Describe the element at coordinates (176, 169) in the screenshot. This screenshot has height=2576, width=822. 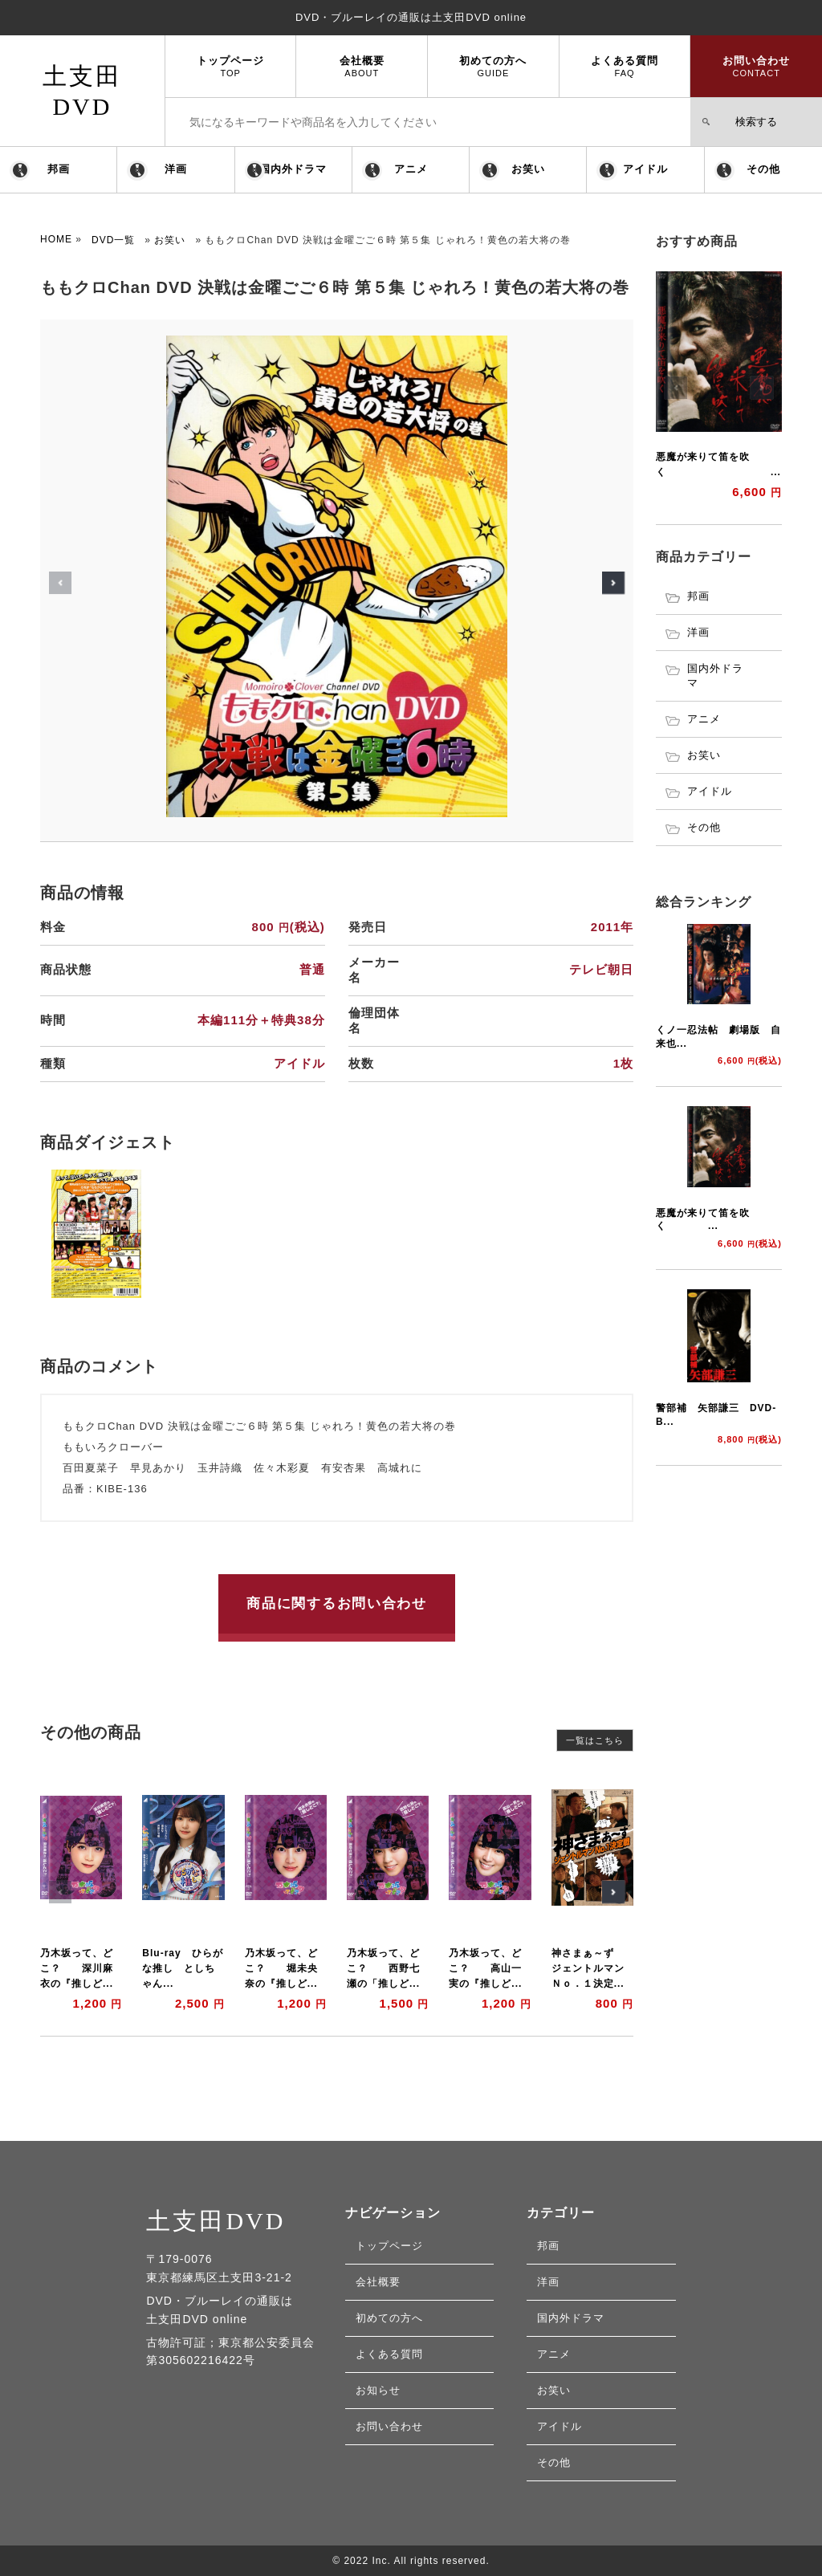
I see `洋画` at that location.